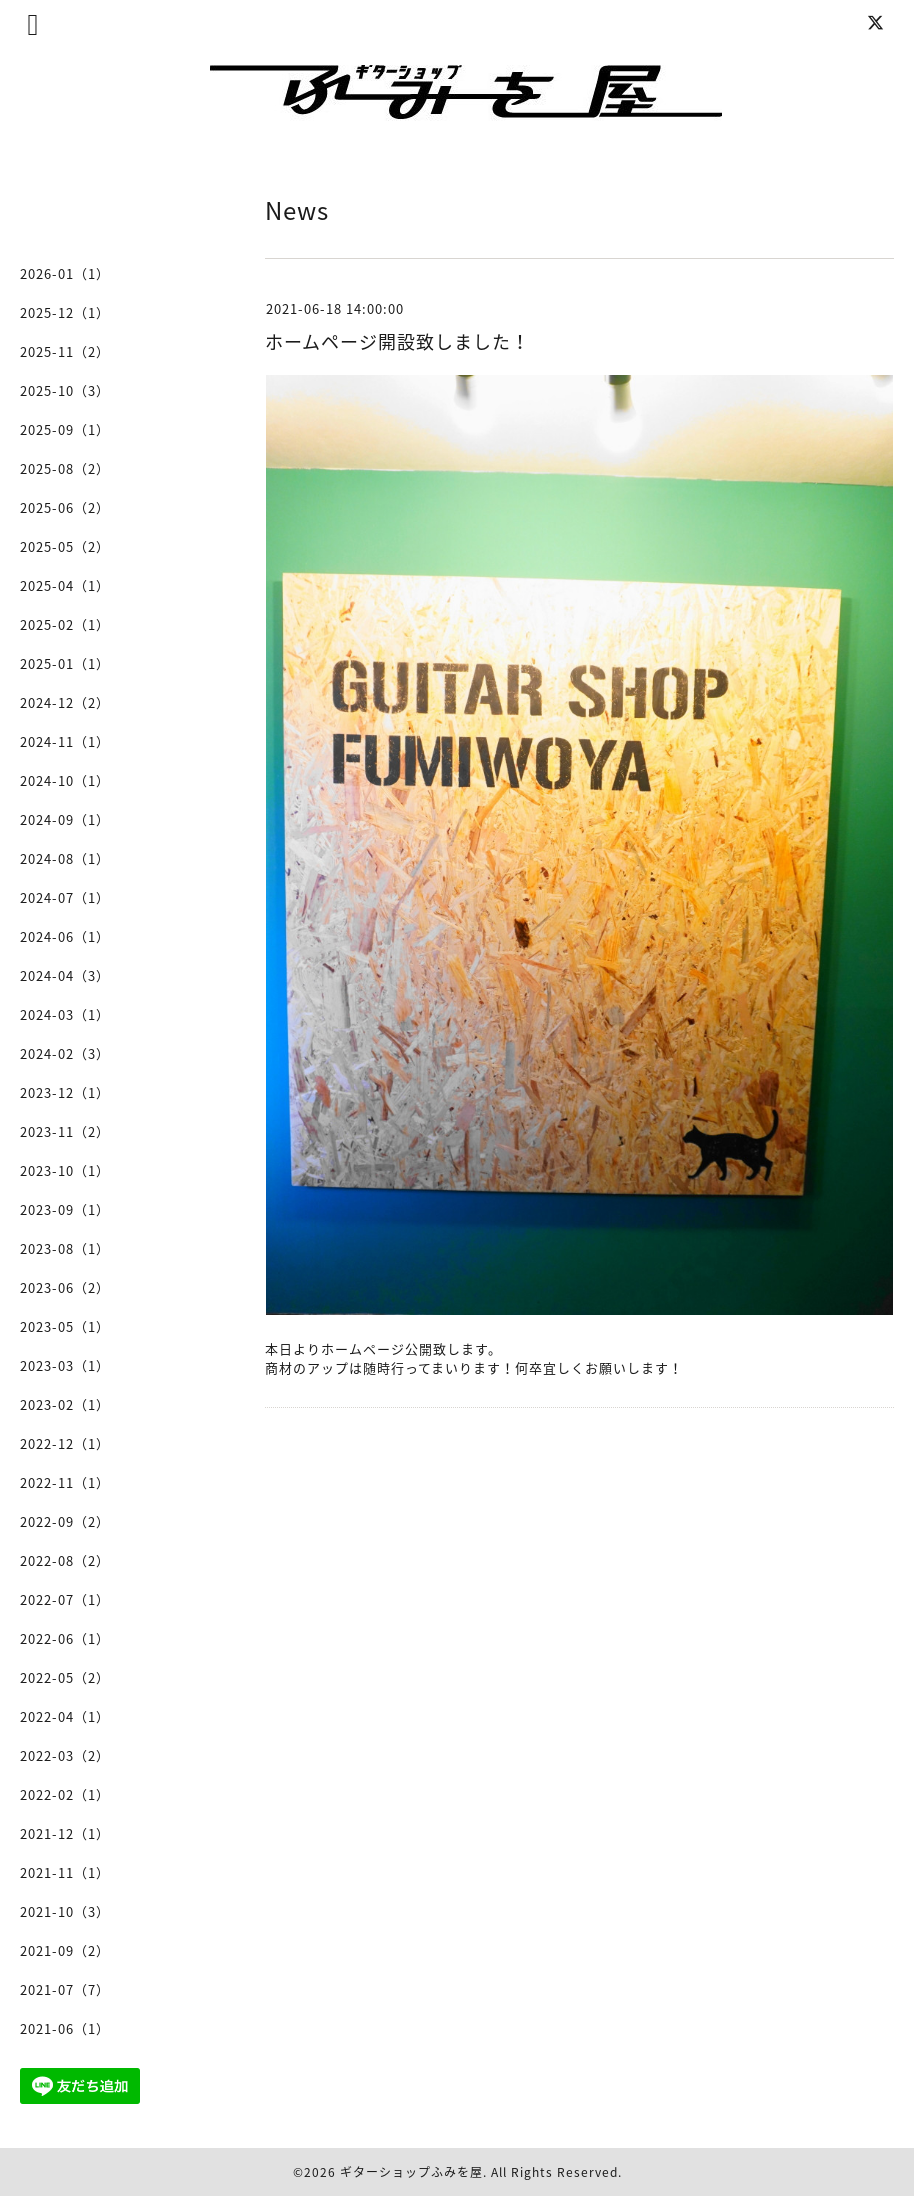 This screenshot has height=2196, width=914. Describe the element at coordinates (65, 273) in the screenshot. I see `2026-01（1）` at that location.